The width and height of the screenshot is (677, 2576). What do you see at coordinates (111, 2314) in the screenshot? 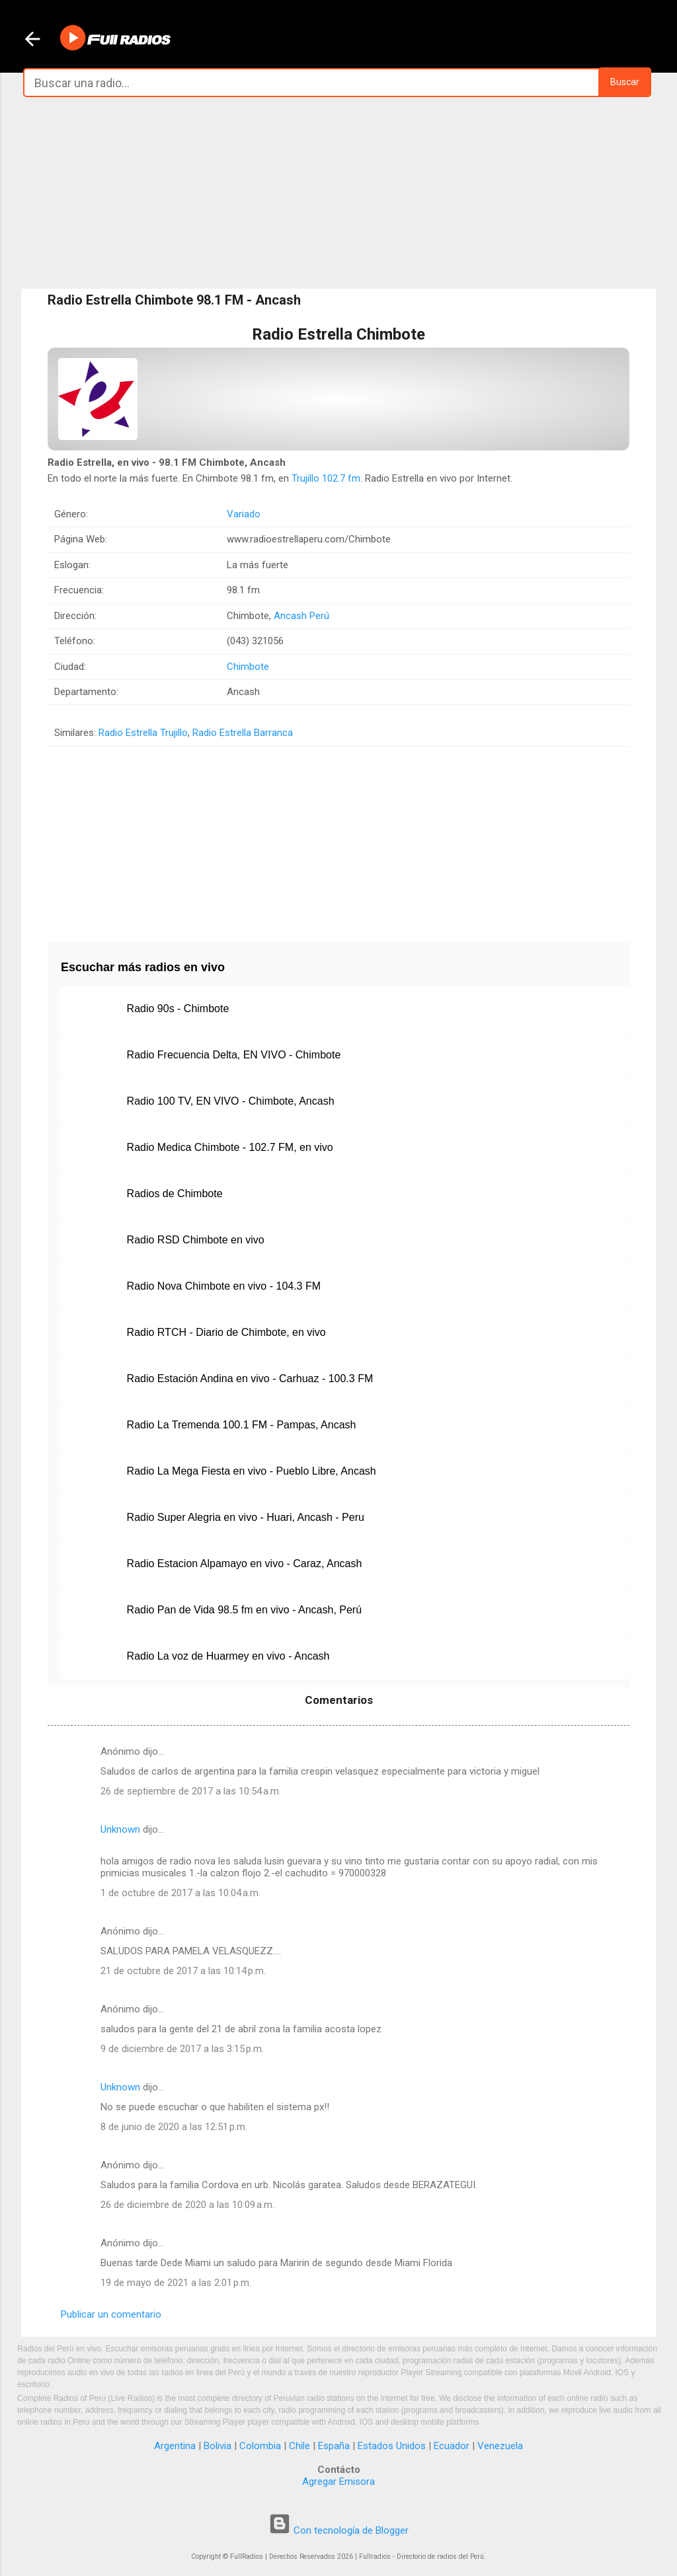
I see `Publicar un comentario` at bounding box center [111, 2314].